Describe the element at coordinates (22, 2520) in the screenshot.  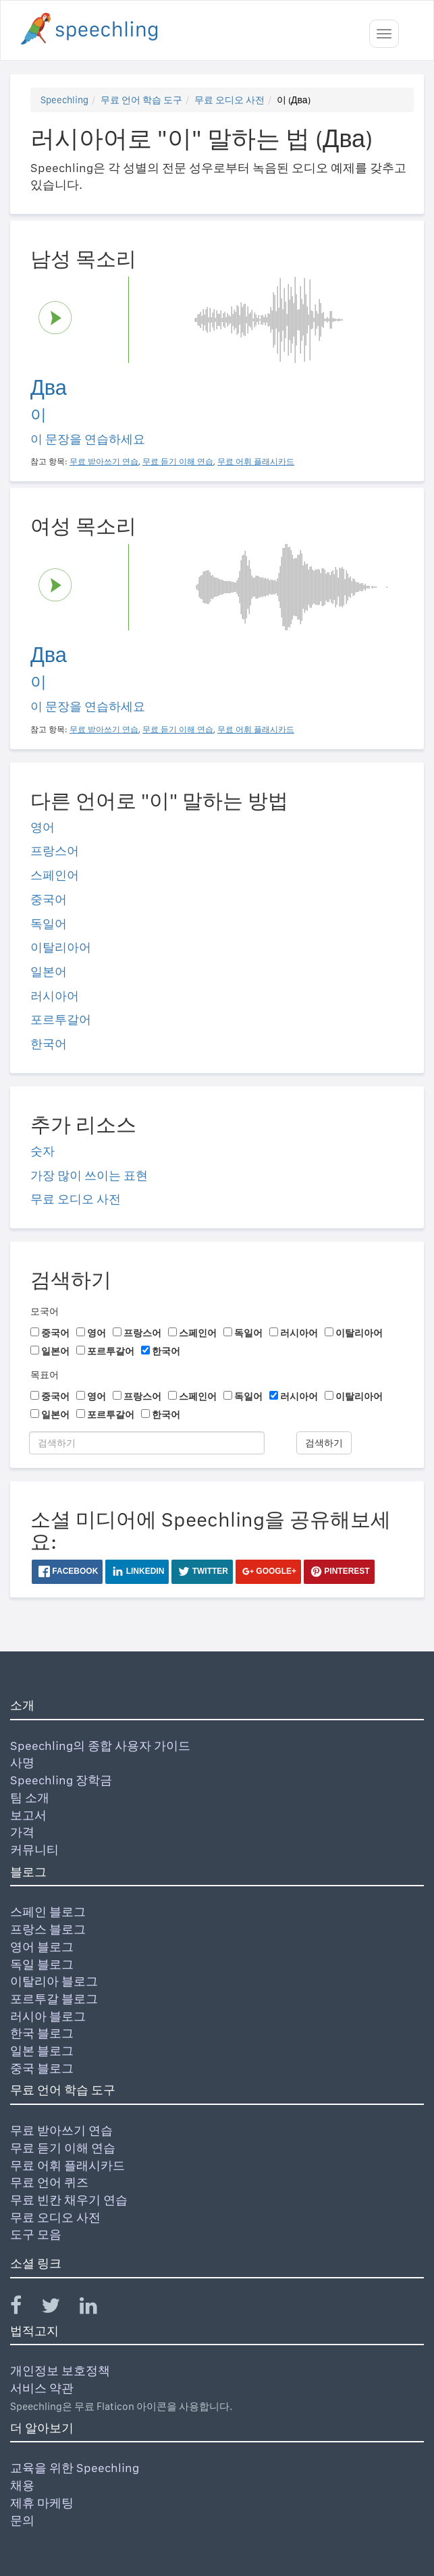
I see `문의` at that location.